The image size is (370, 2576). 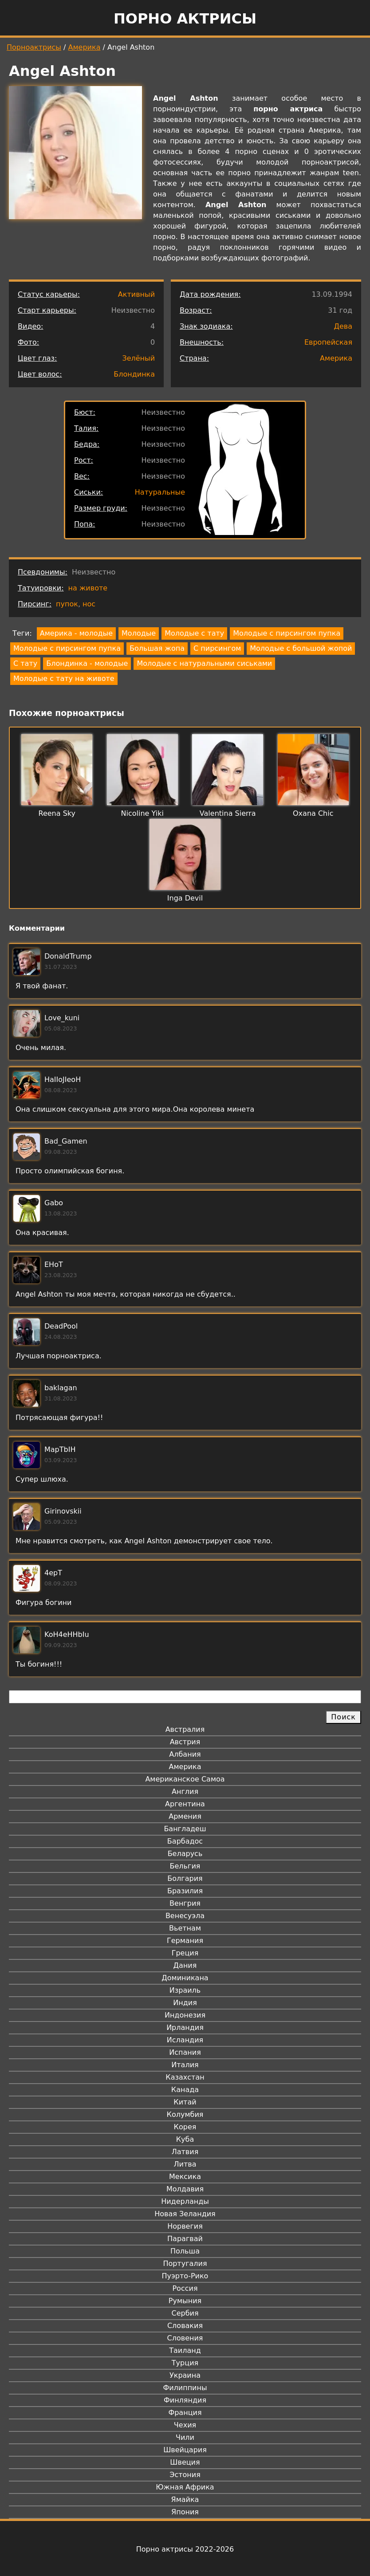 What do you see at coordinates (286, 633) in the screenshot?
I see `Молодые с пирсингом пупка` at bounding box center [286, 633].